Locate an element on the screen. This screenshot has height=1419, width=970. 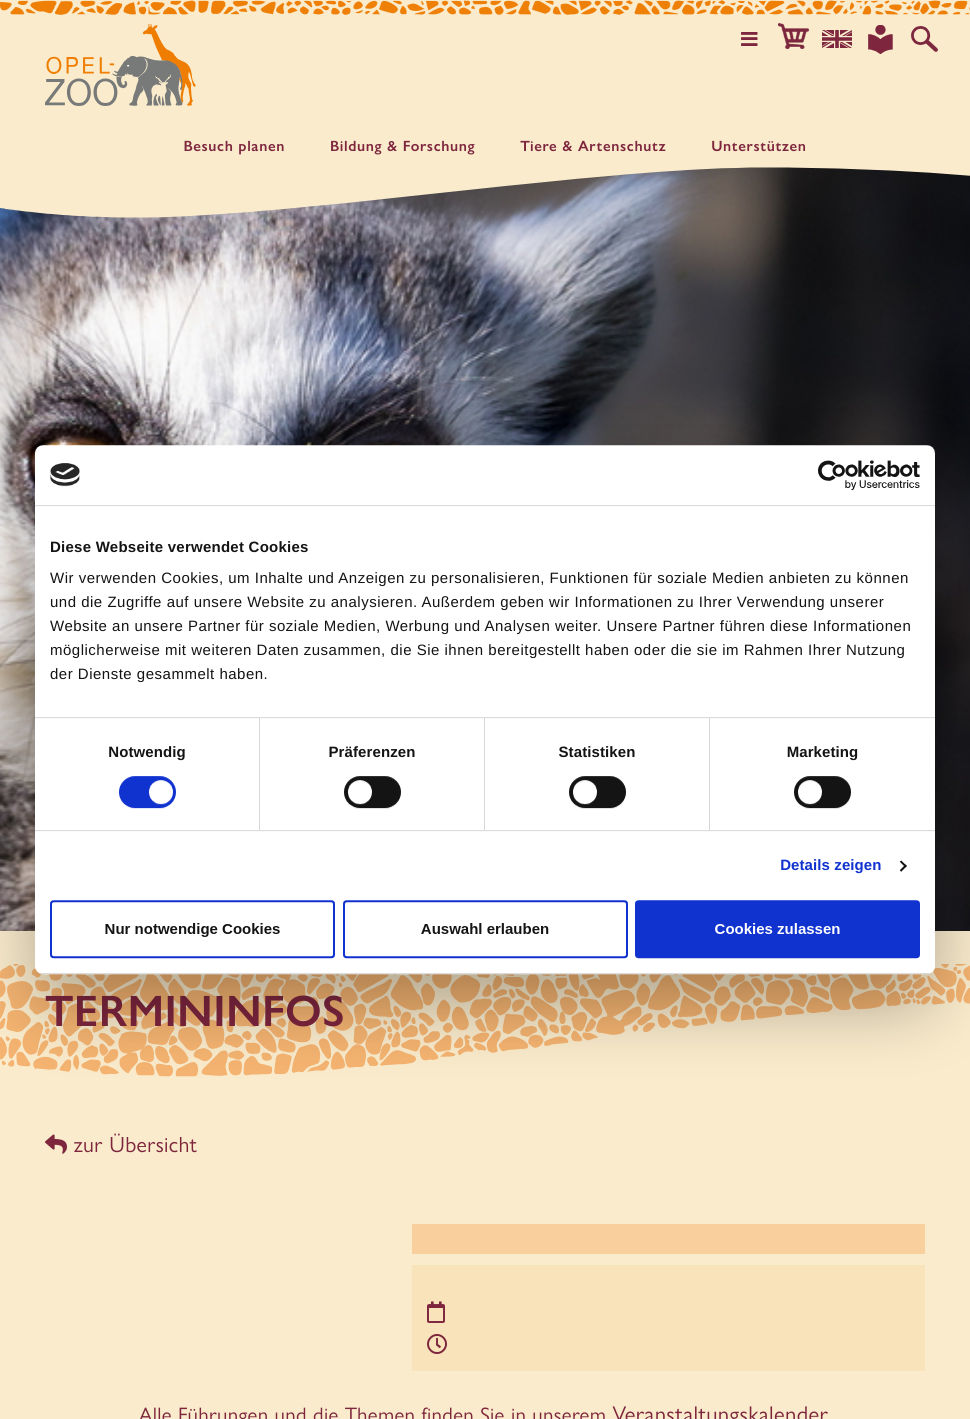
Auswahl erlauben is located at coordinates (485, 928).